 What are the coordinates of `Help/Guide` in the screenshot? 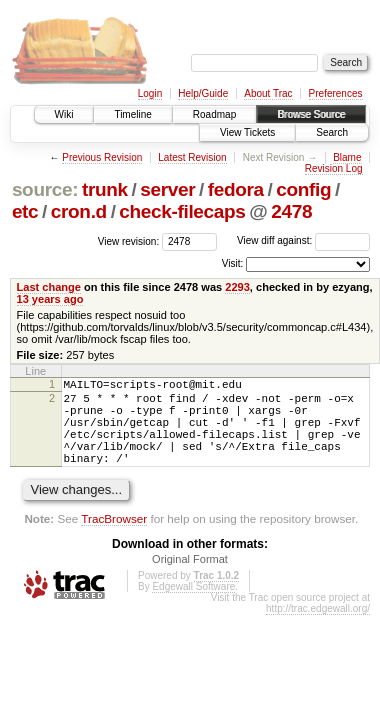 It's located at (203, 93).